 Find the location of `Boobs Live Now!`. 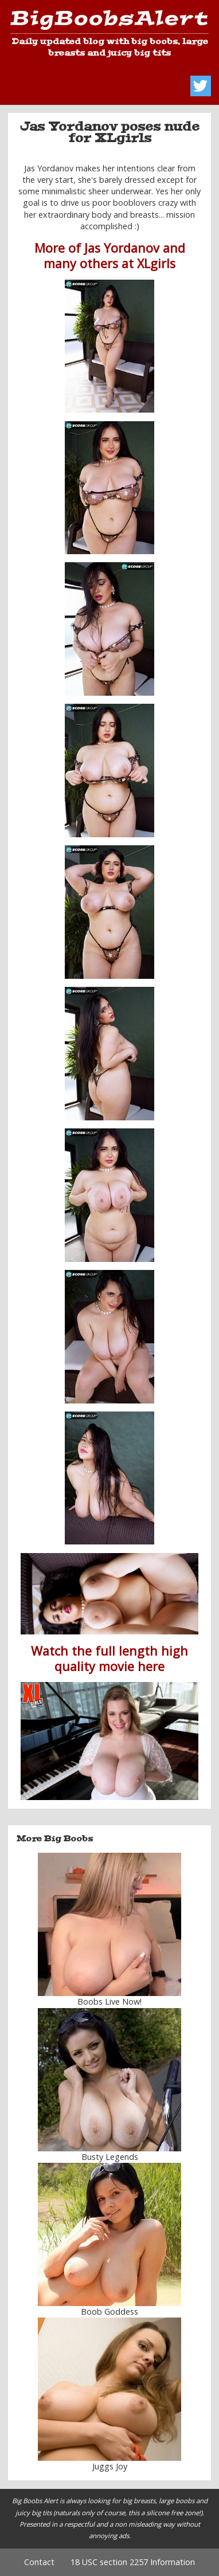

Boobs Live Now! is located at coordinates (109, 2001).